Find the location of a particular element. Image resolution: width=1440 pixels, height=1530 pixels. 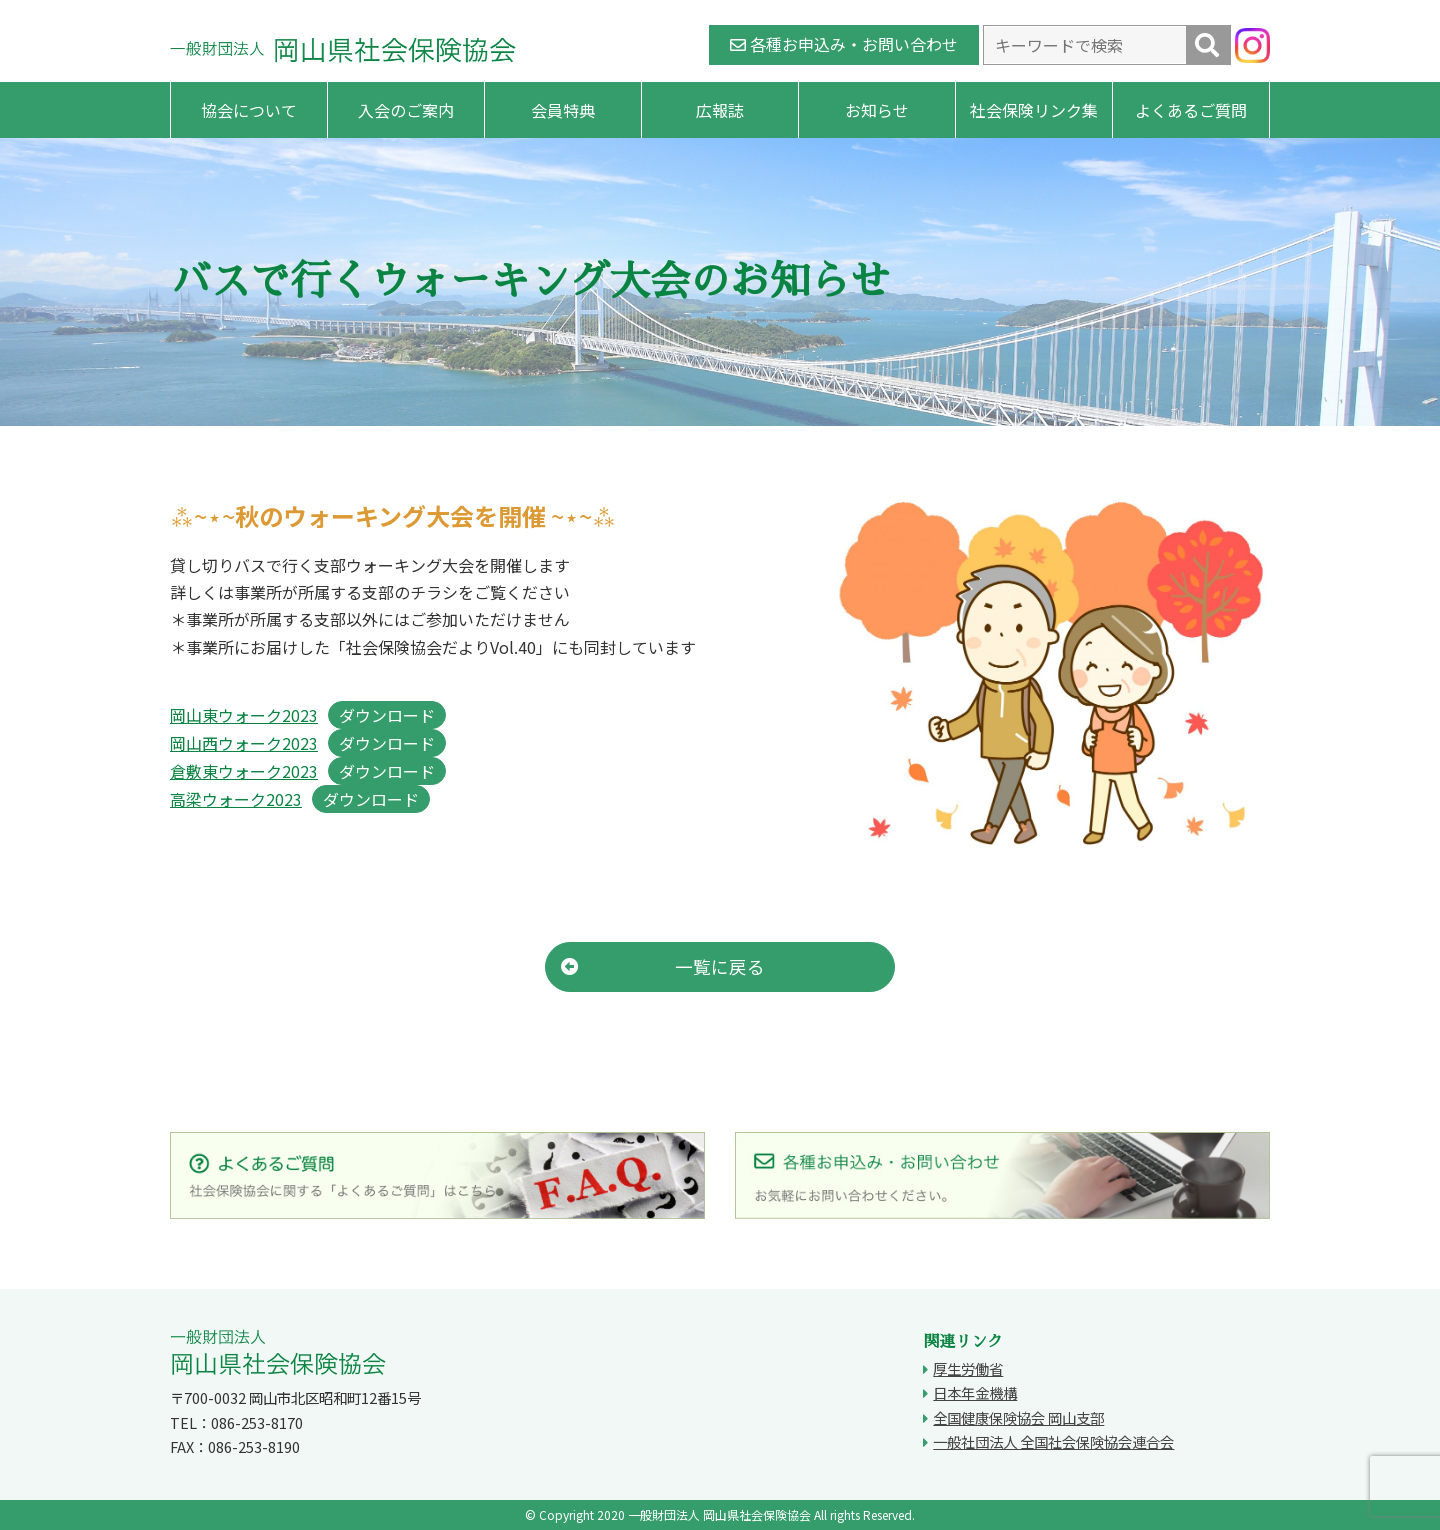

岡山西ウォーク2023 is located at coordinates (244, 743).